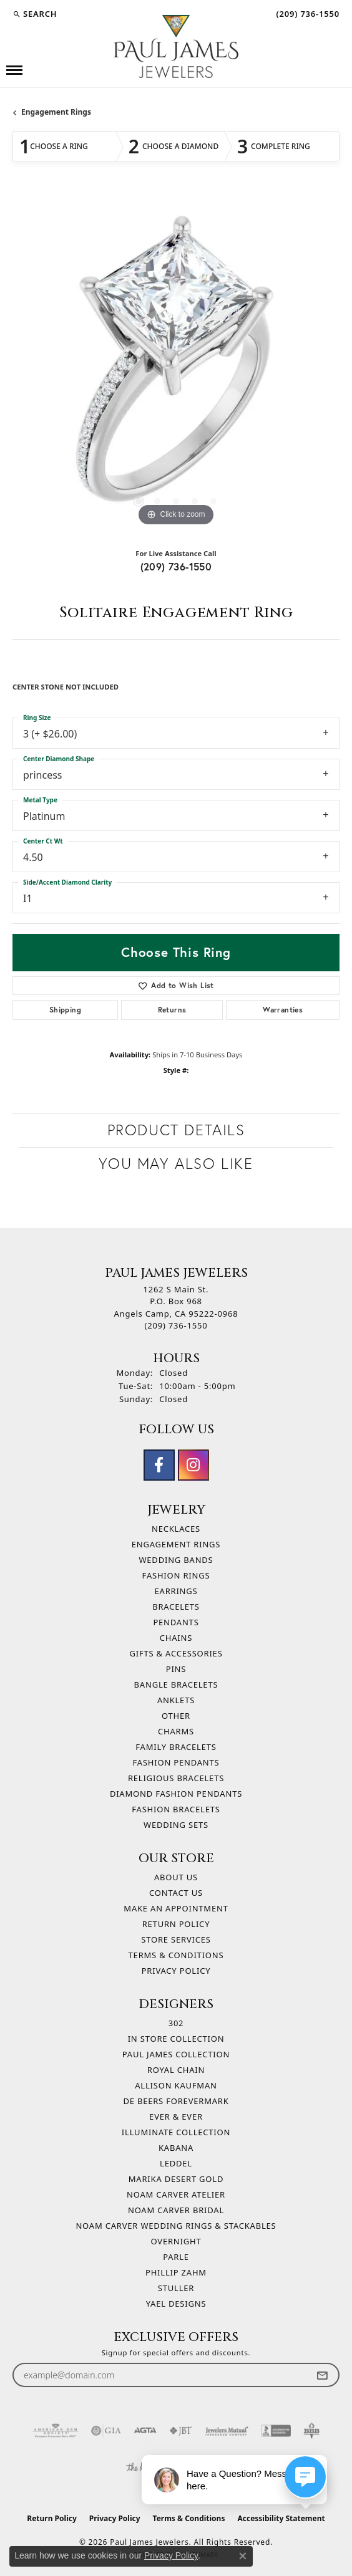 This screenshot has width=352, height=2576. What do you see at coordinates (281, 2518) in the screenshot?
I see `Accessibility Statement` at bounding box center [281, 2518].